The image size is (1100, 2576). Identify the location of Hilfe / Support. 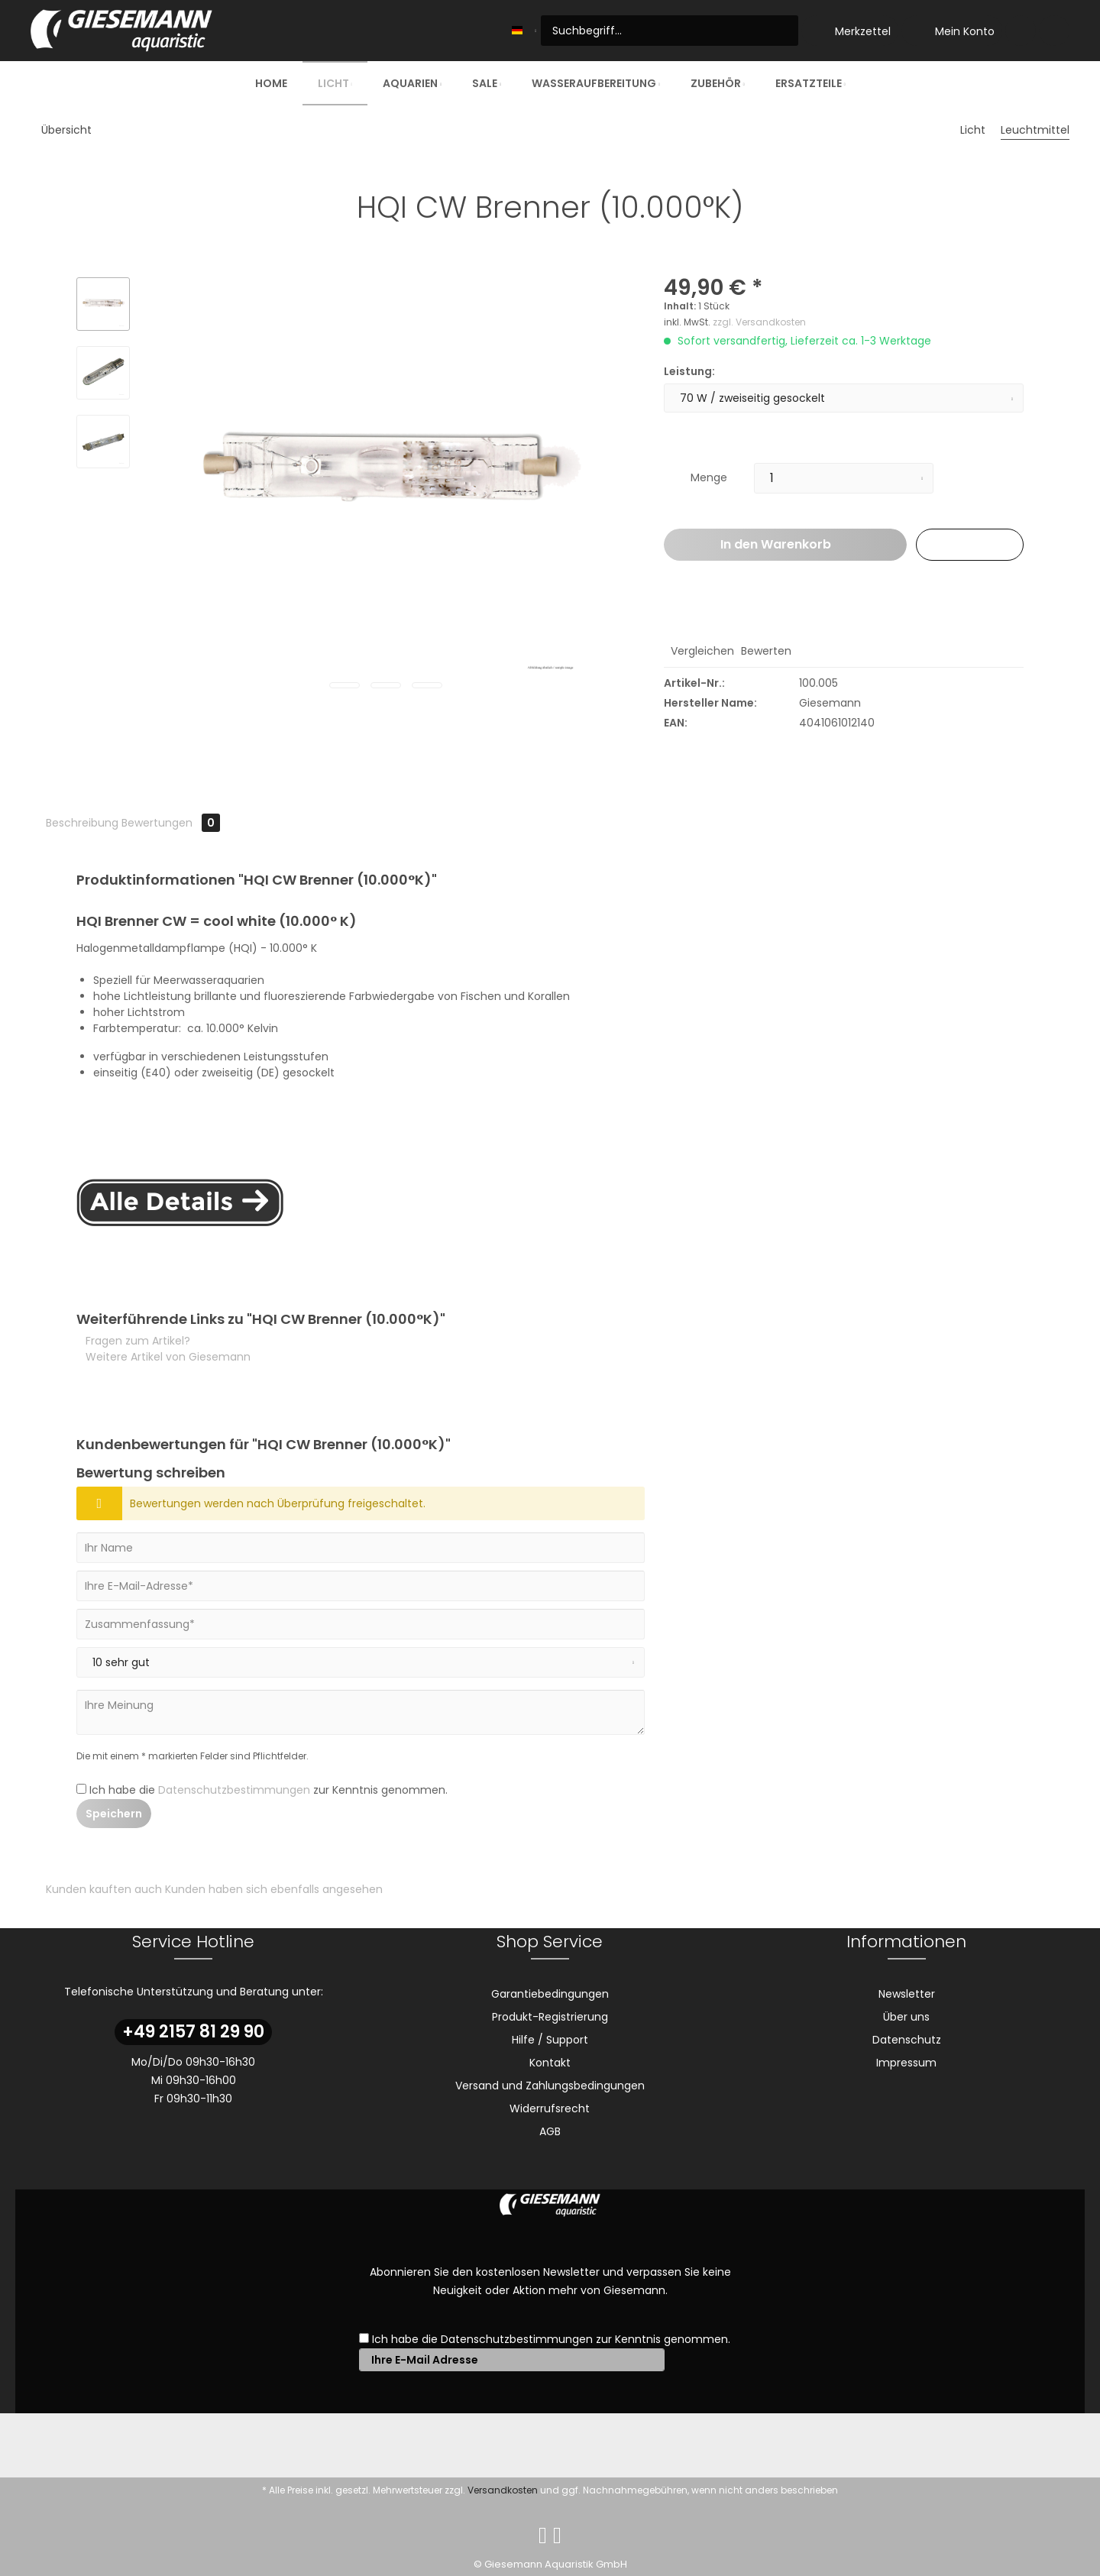
(550, 2039).